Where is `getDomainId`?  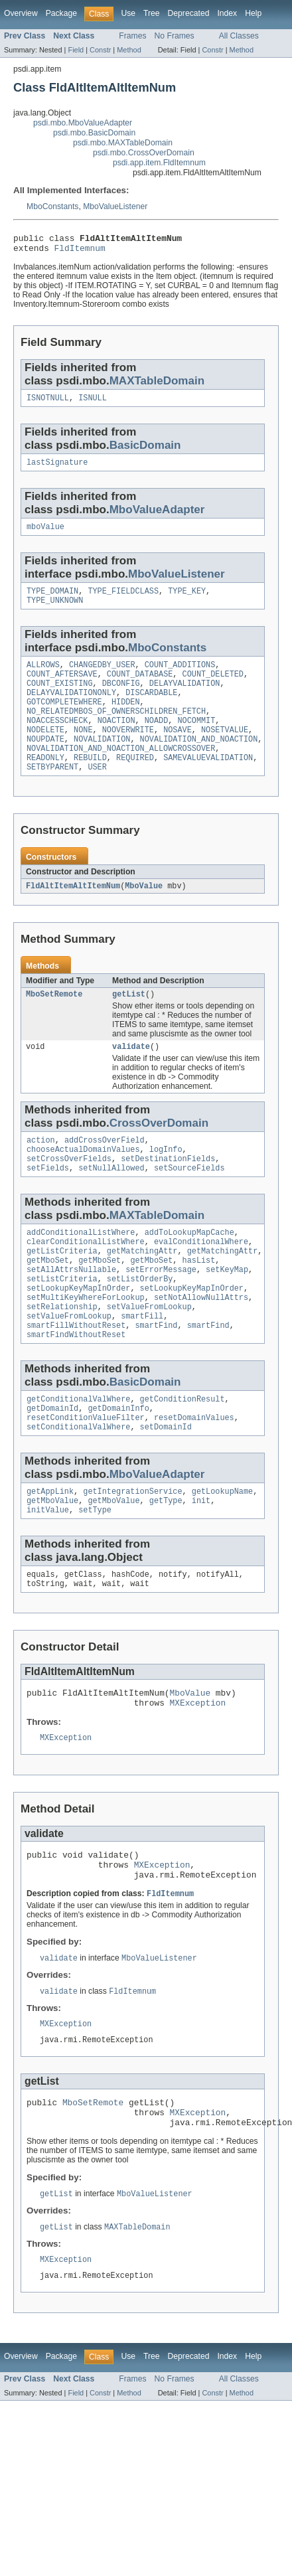
getDomainId is located at coordinates (52, 1462).